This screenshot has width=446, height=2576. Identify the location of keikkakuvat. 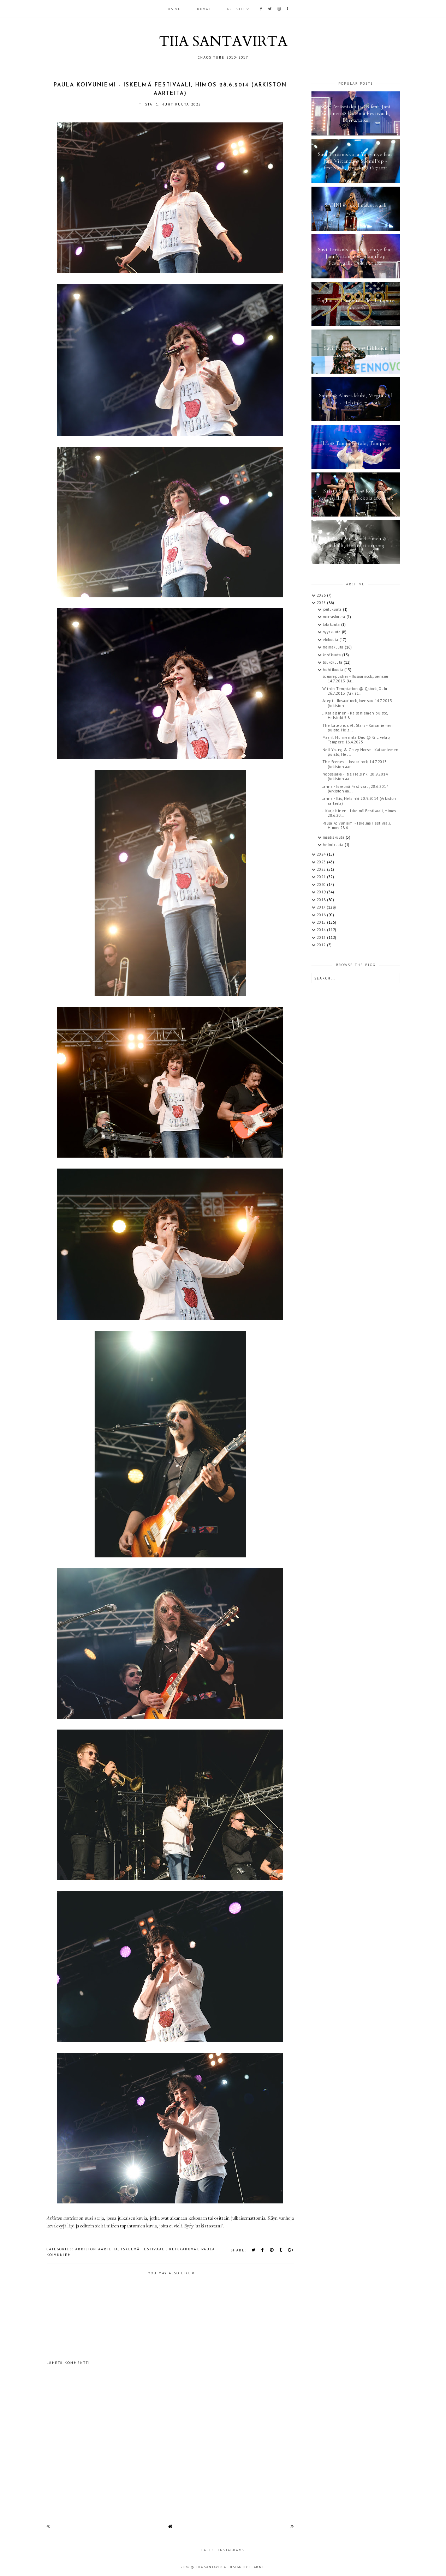
(183, 2249).